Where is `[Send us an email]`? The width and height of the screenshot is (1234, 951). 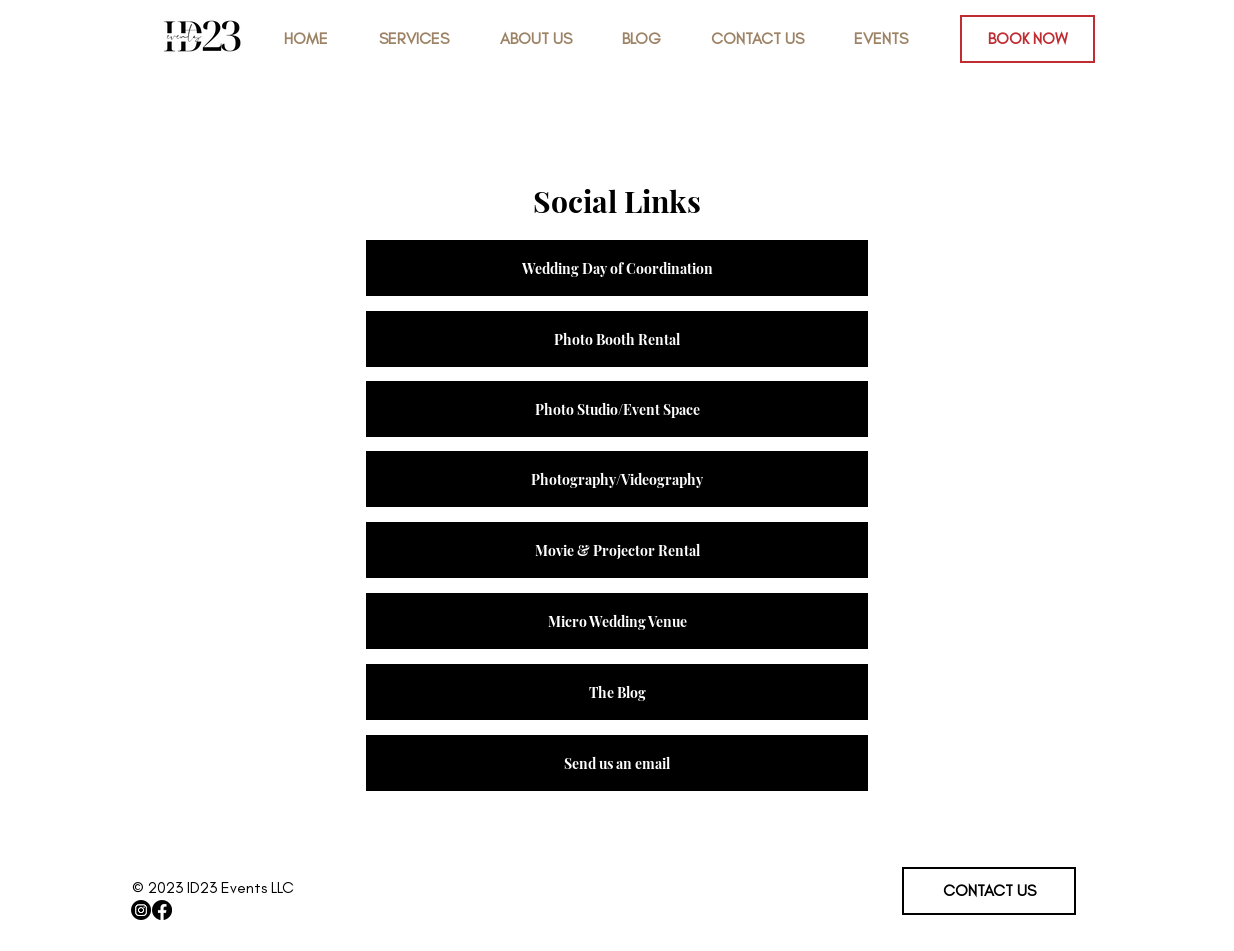
[Send us an email] is located at coordinates (617, 763).